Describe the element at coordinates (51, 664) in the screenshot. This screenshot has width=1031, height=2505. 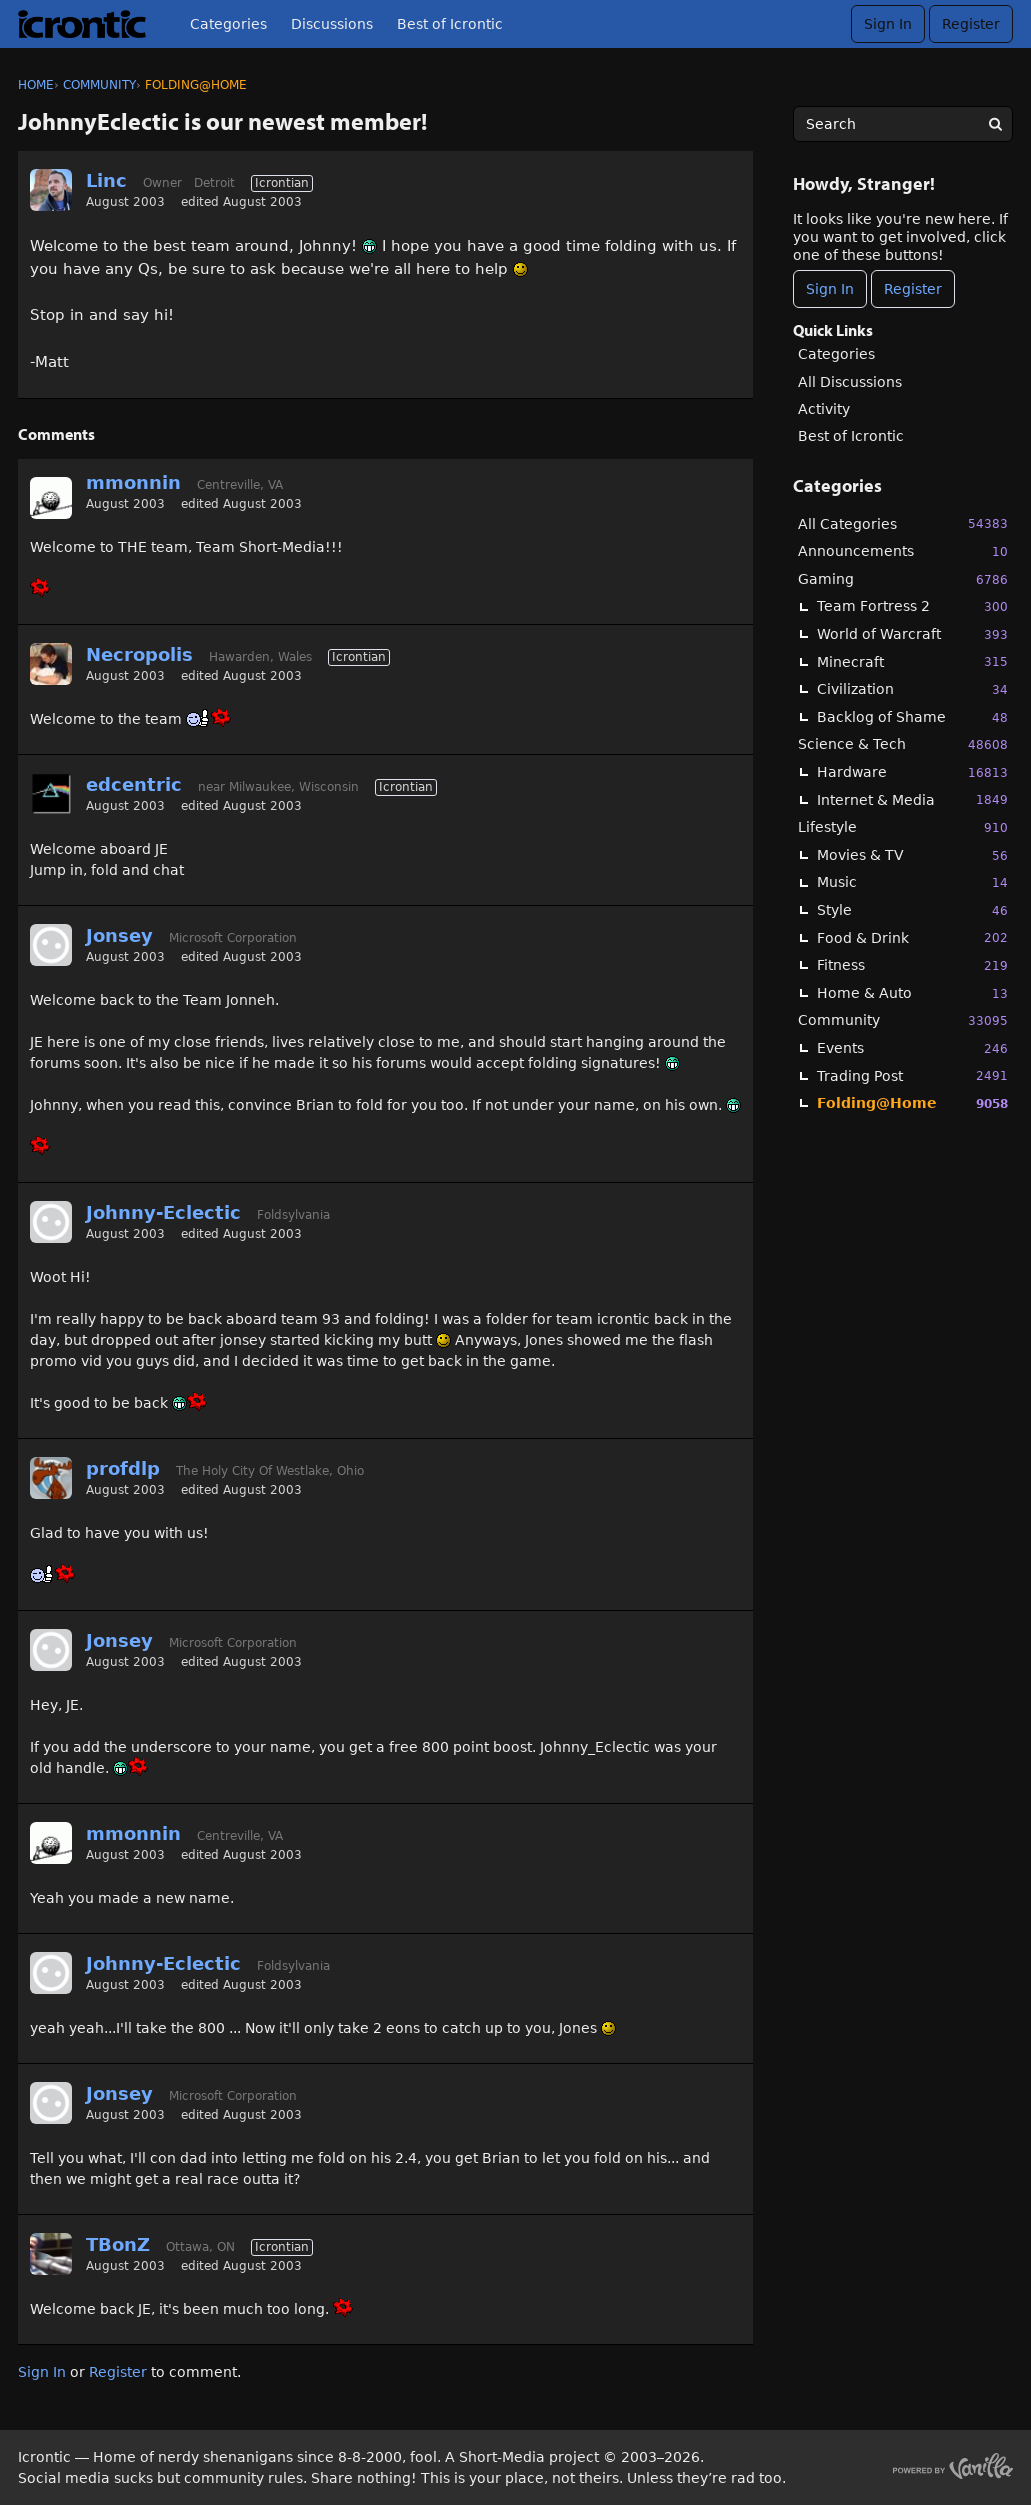
I see `[User: "Necropolis"]` at that location.